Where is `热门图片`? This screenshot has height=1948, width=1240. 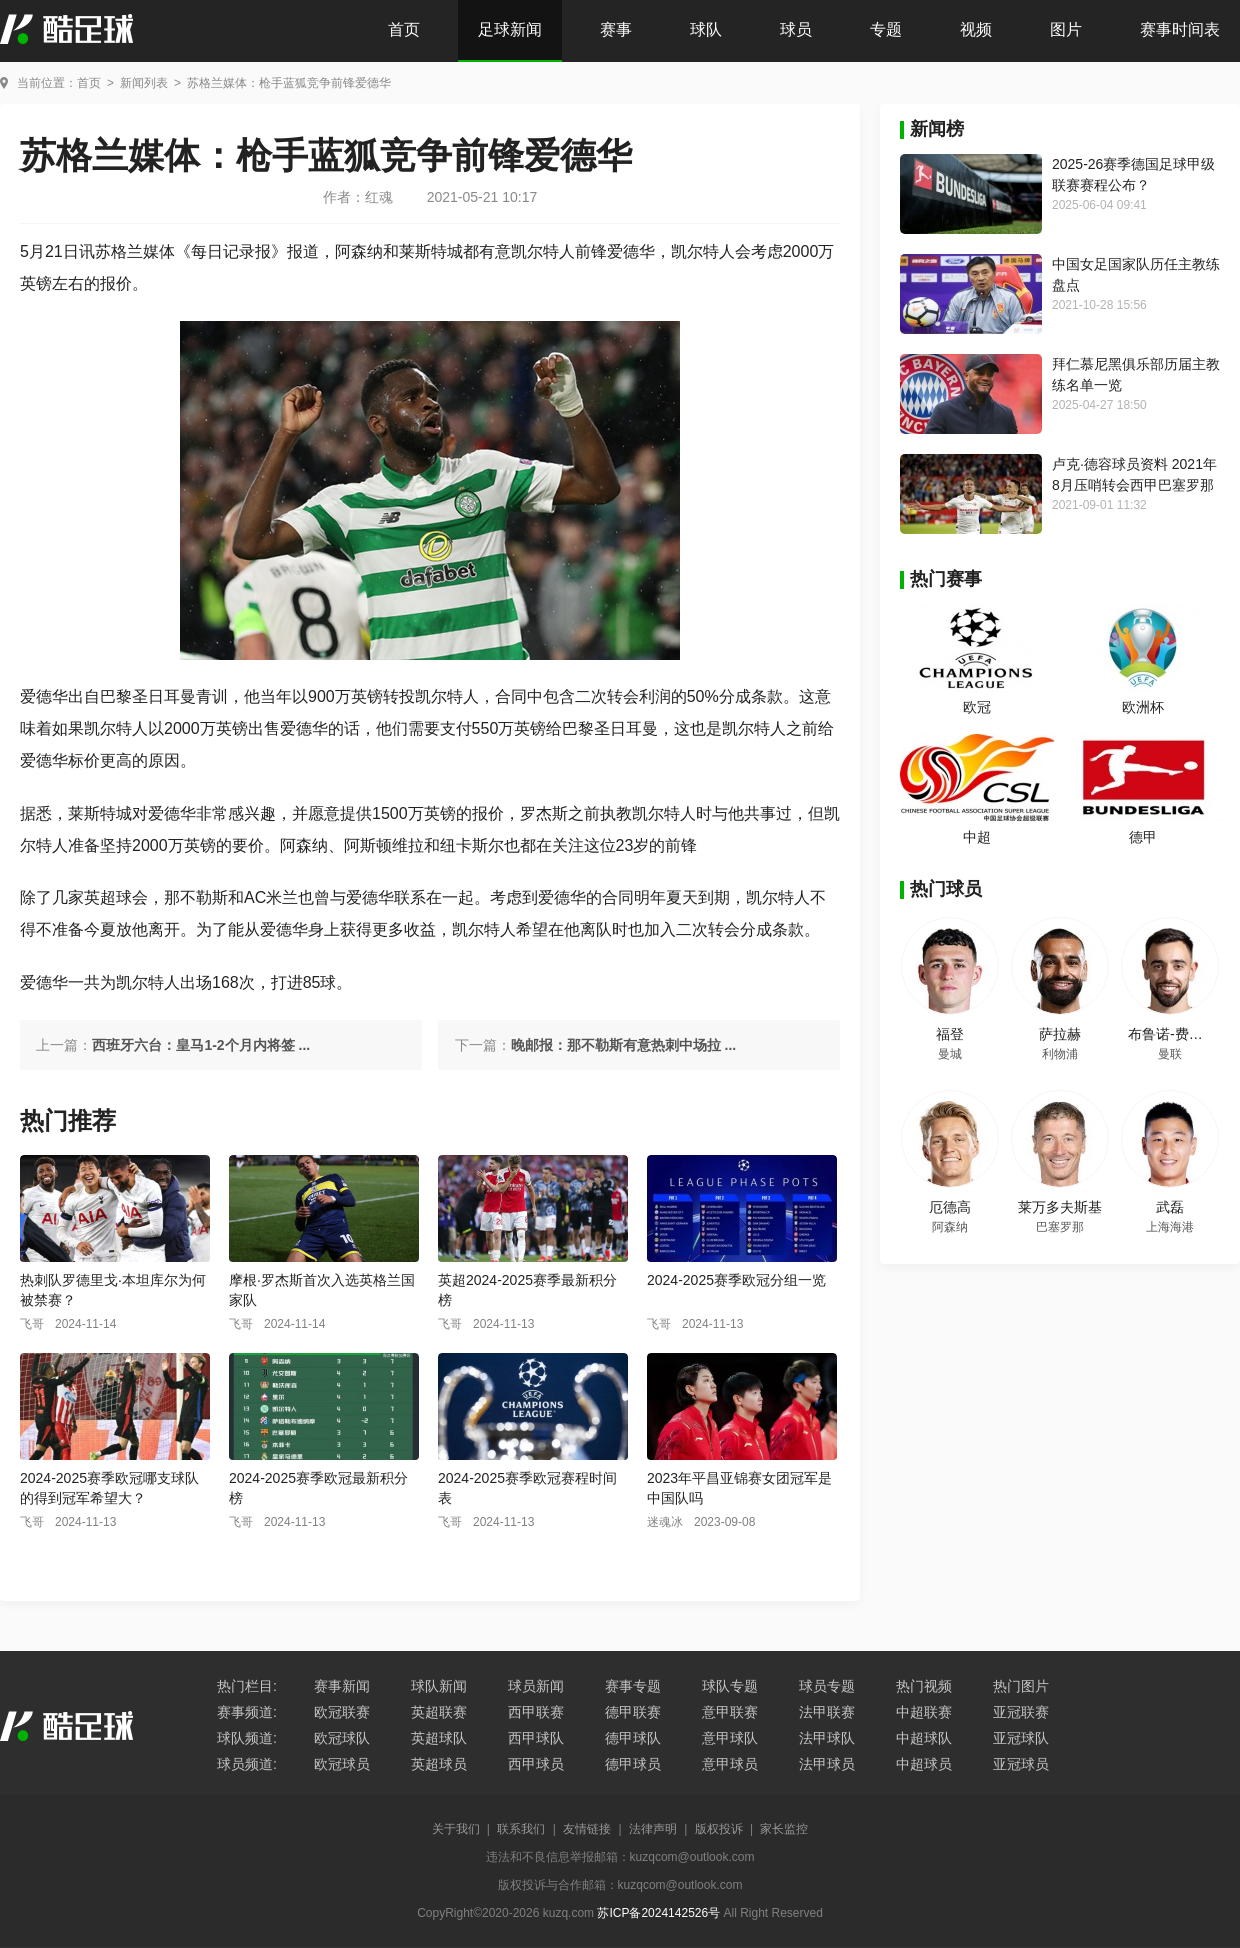
热门图片 is located at coordinates (1021, 1686).